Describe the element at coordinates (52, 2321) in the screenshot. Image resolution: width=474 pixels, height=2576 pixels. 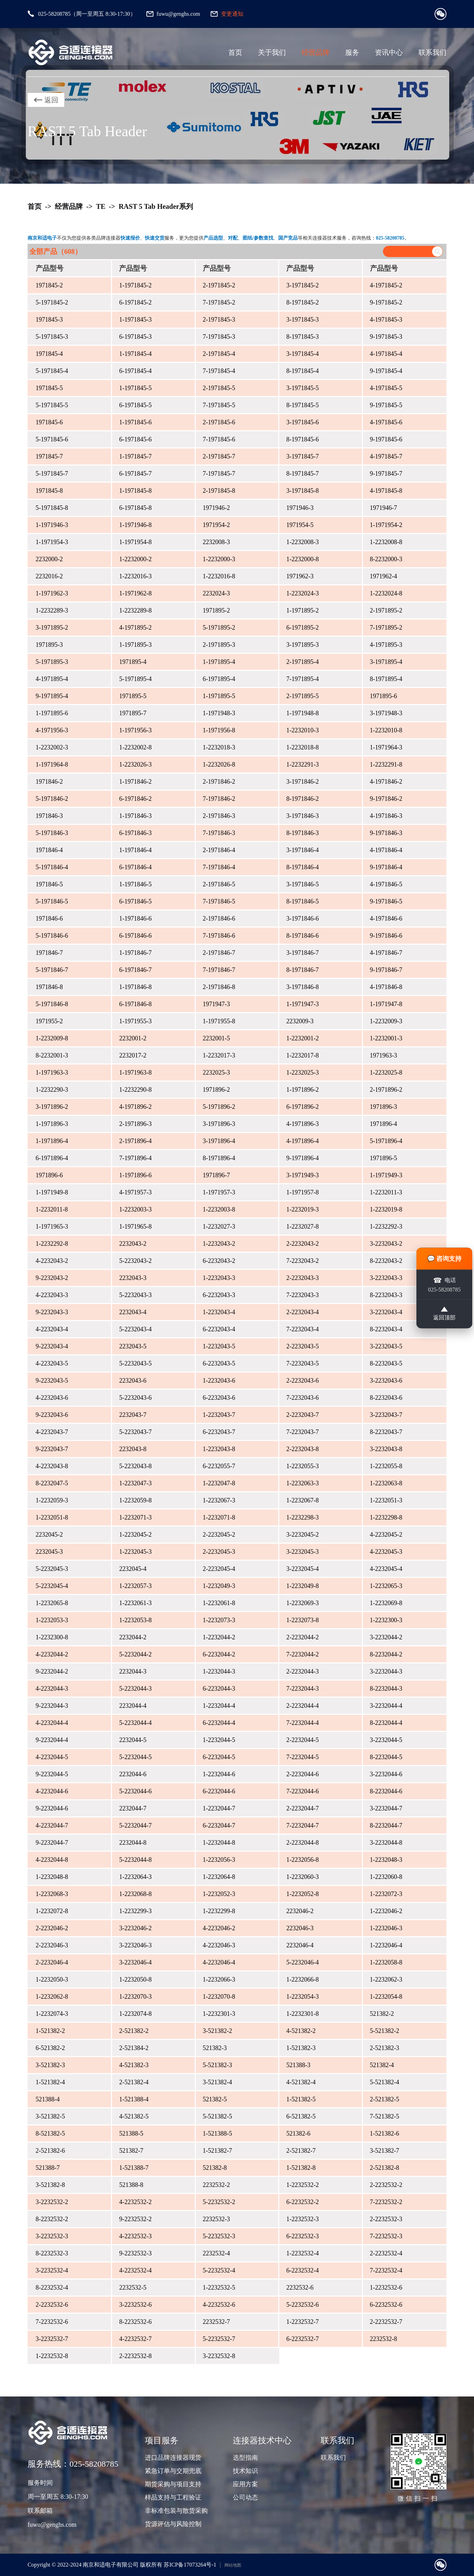
I see `7-2232532-6` at that location.